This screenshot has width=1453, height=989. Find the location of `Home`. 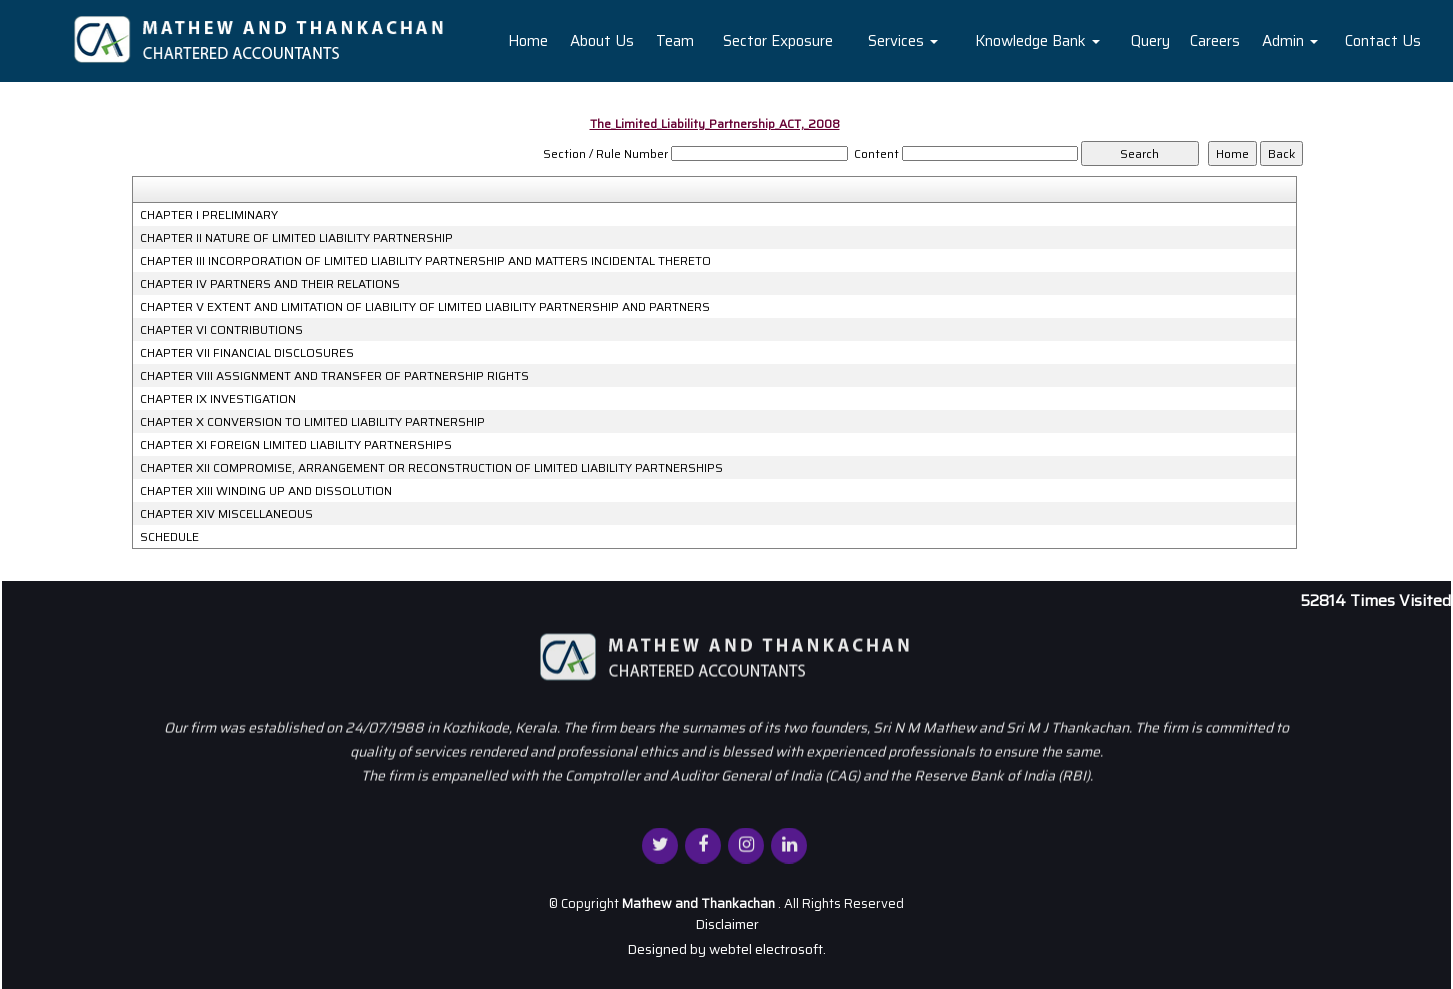

Home is located at coordinates (528, 41).